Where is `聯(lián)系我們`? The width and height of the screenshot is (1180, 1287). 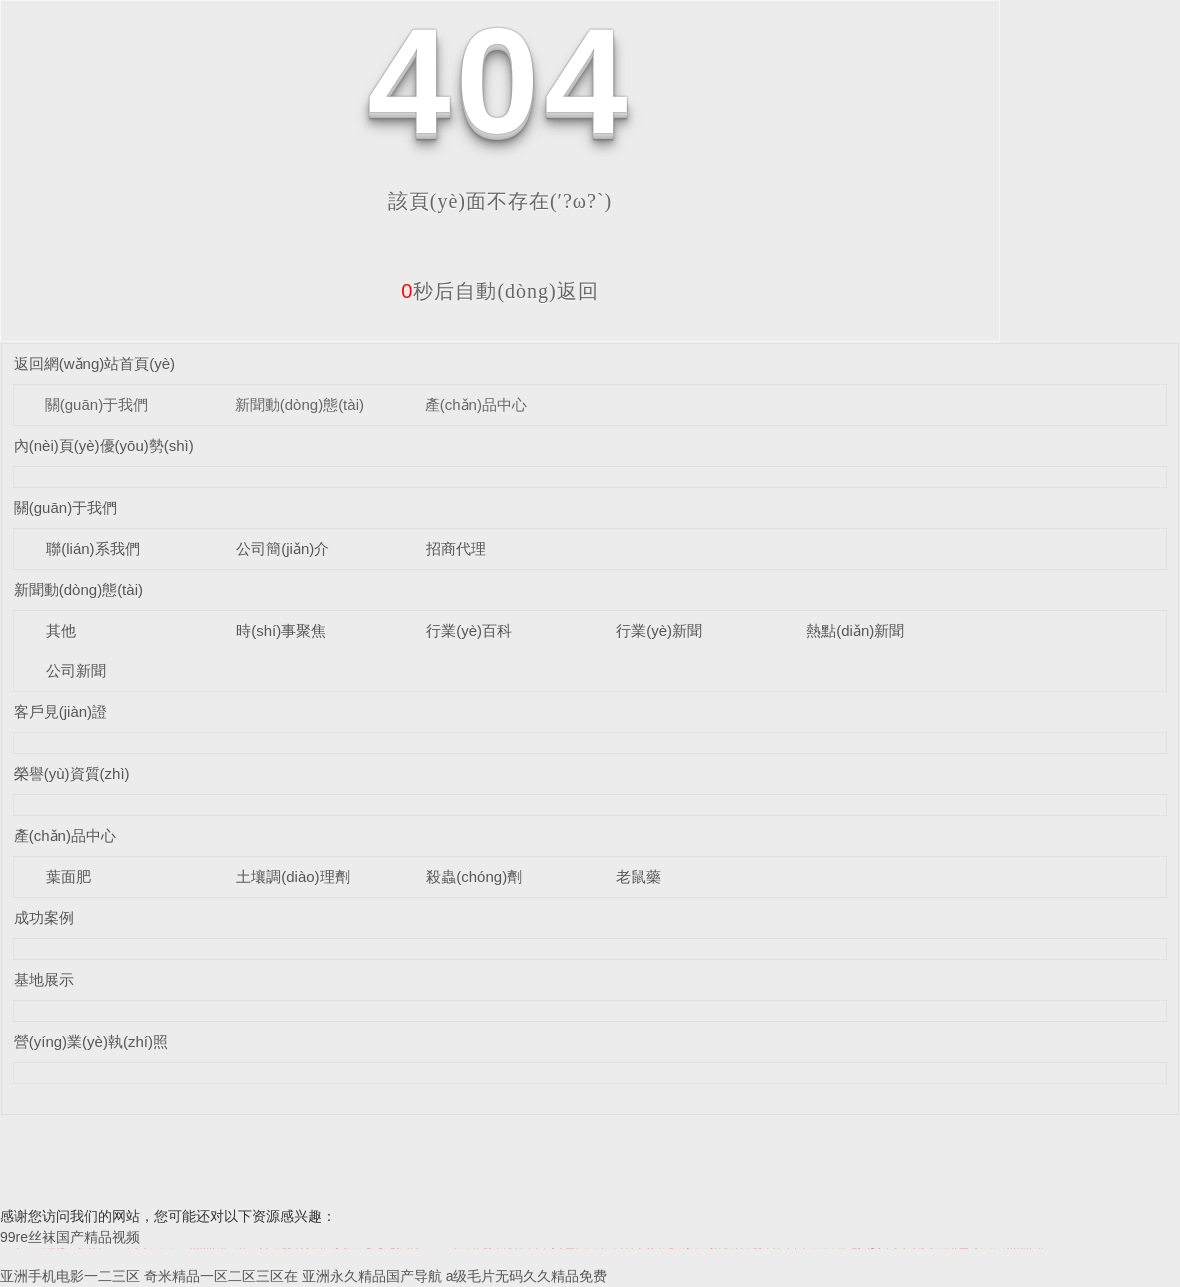 聯(lián)系我們 is located at coordinates (92, 548).